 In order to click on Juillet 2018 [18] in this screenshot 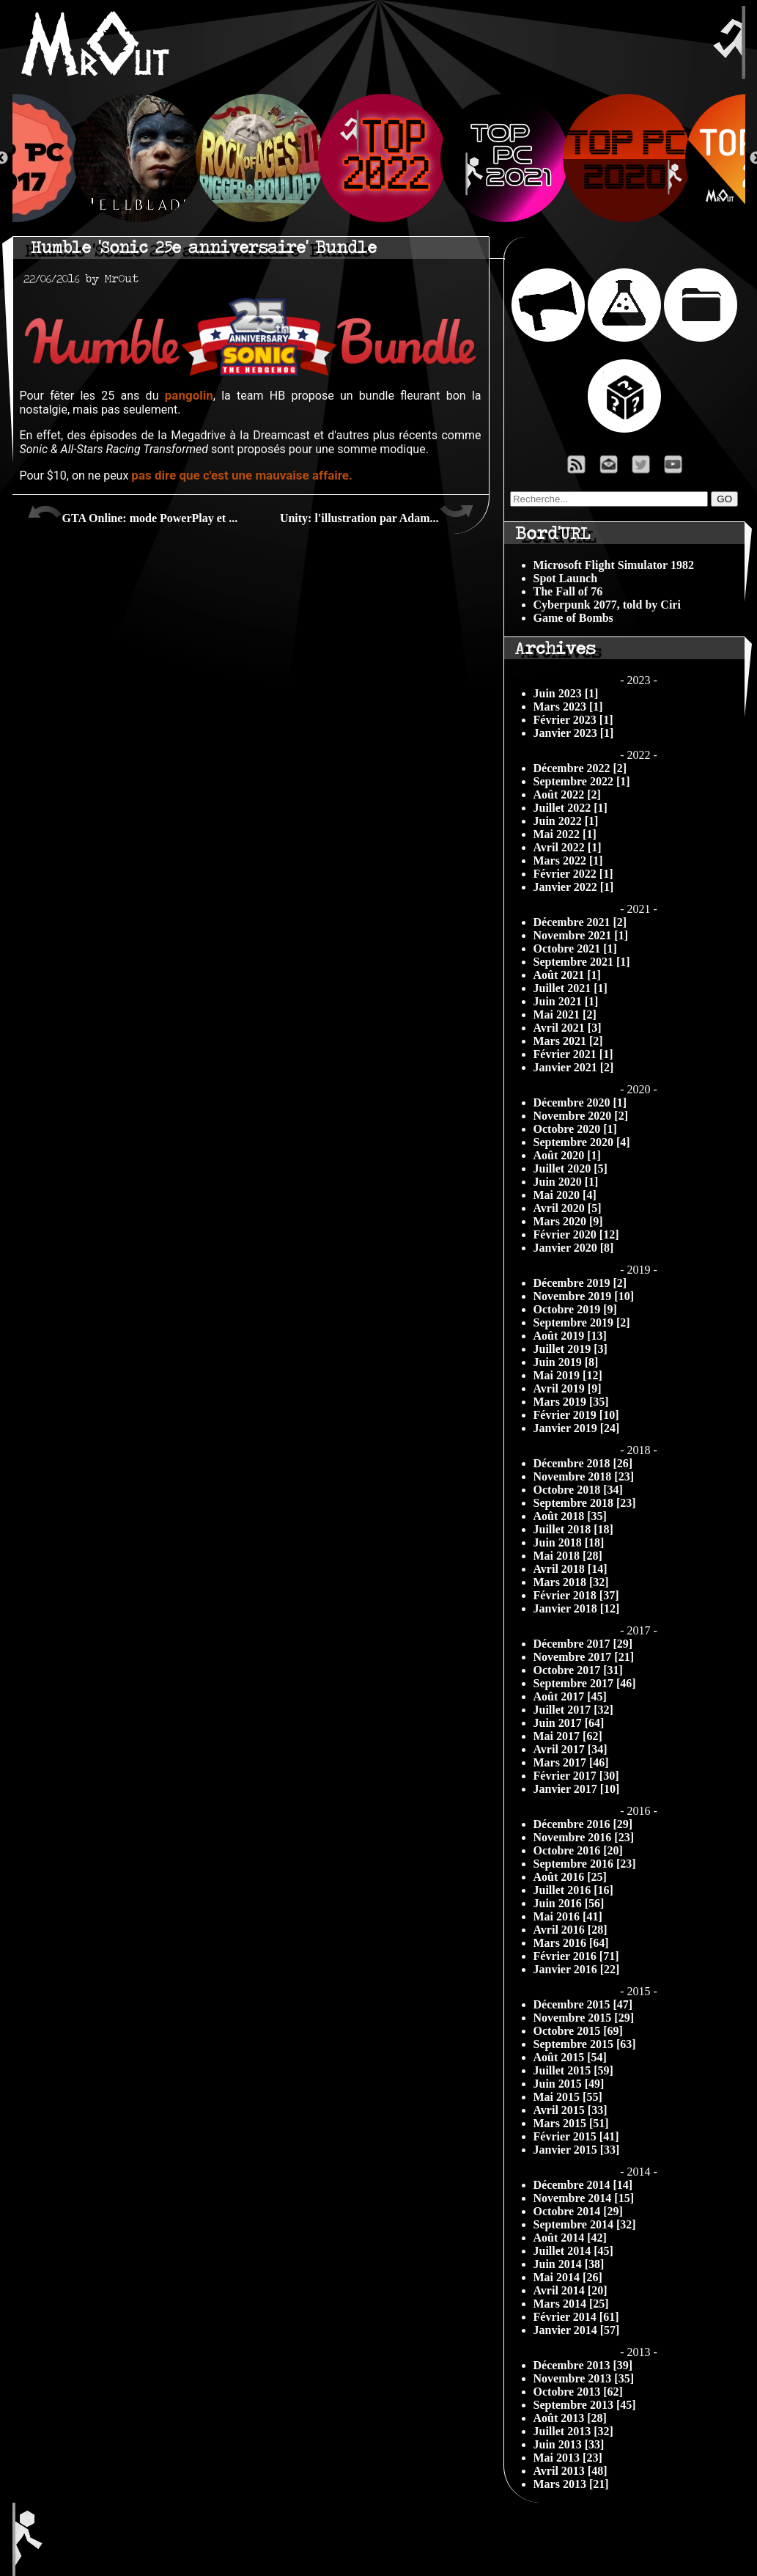, I will do `click(573, 1529)`.